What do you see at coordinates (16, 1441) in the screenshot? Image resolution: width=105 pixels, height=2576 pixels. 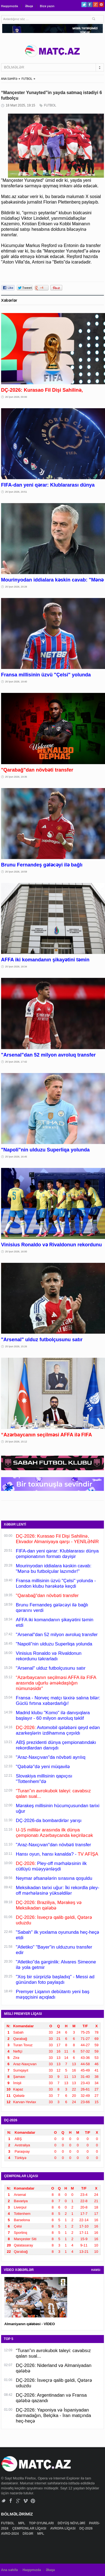 I see `25 İyun 2026, 15:12` at bounding box center [16, 1441].